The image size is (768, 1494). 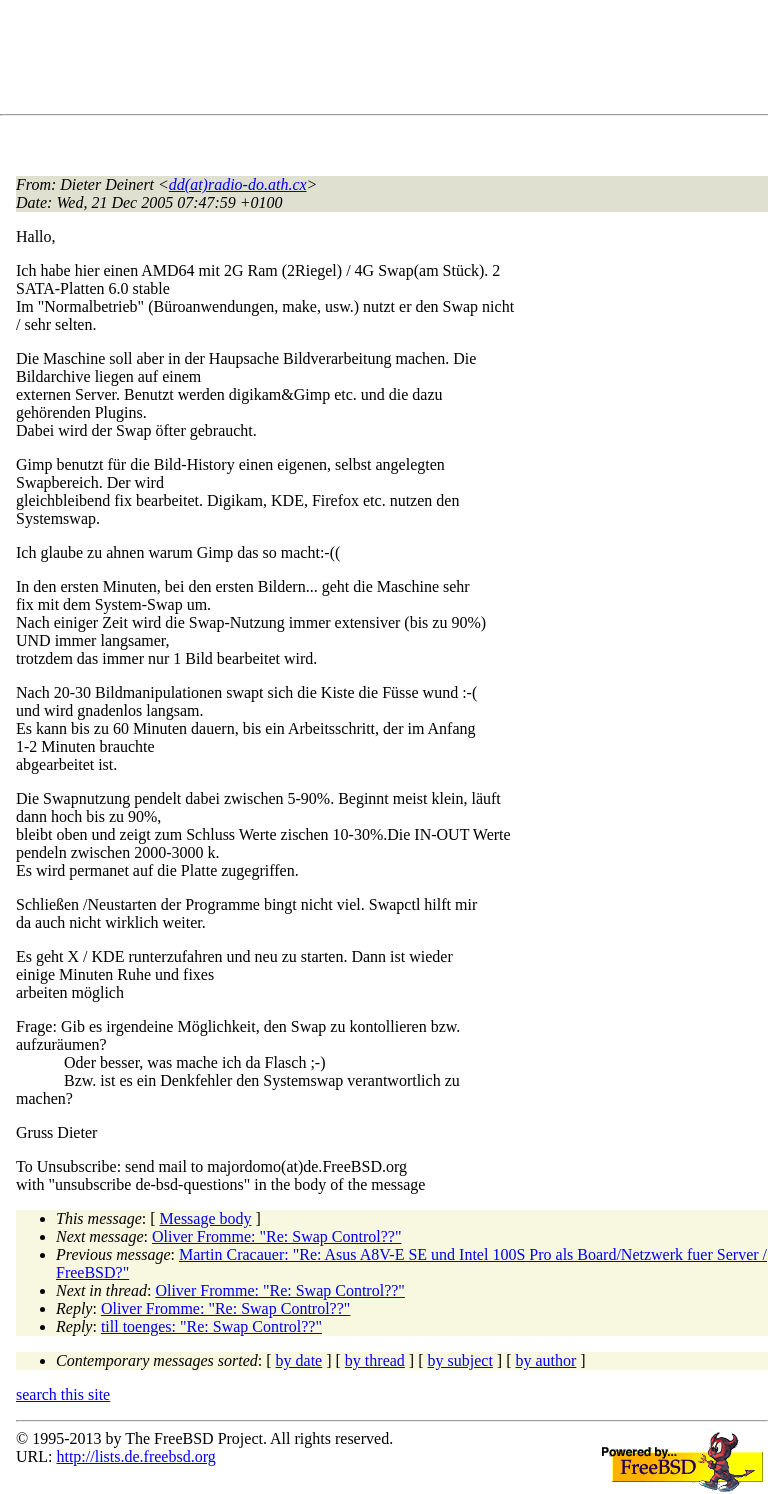 What do you see at coordinates (276, 1236) in the screenshot?
I see `Oliver Fromme: "Re: Swap Control??"` at bounding box center [276, 1236].